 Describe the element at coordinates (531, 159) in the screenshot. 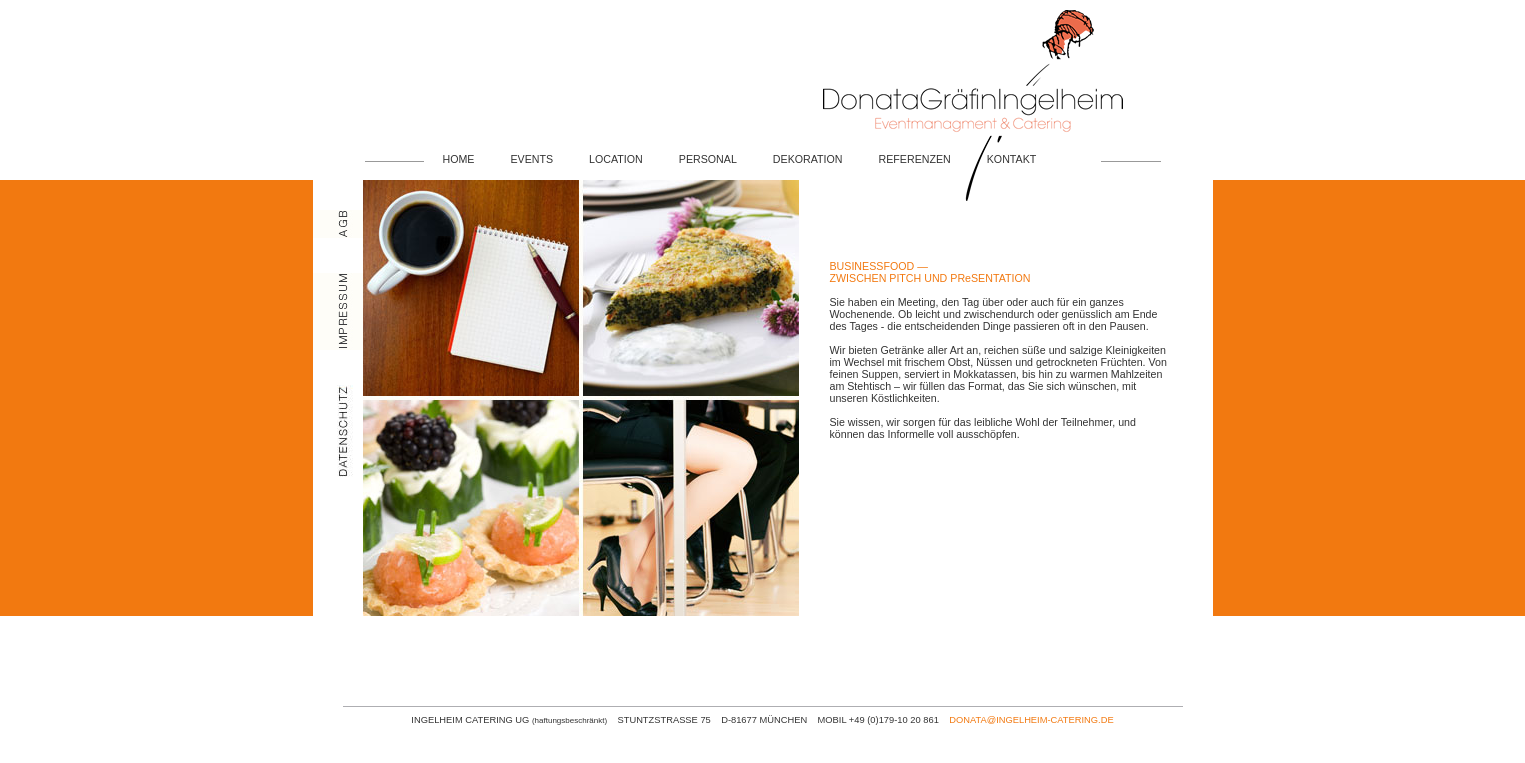

I see `EVENTS` at that location.